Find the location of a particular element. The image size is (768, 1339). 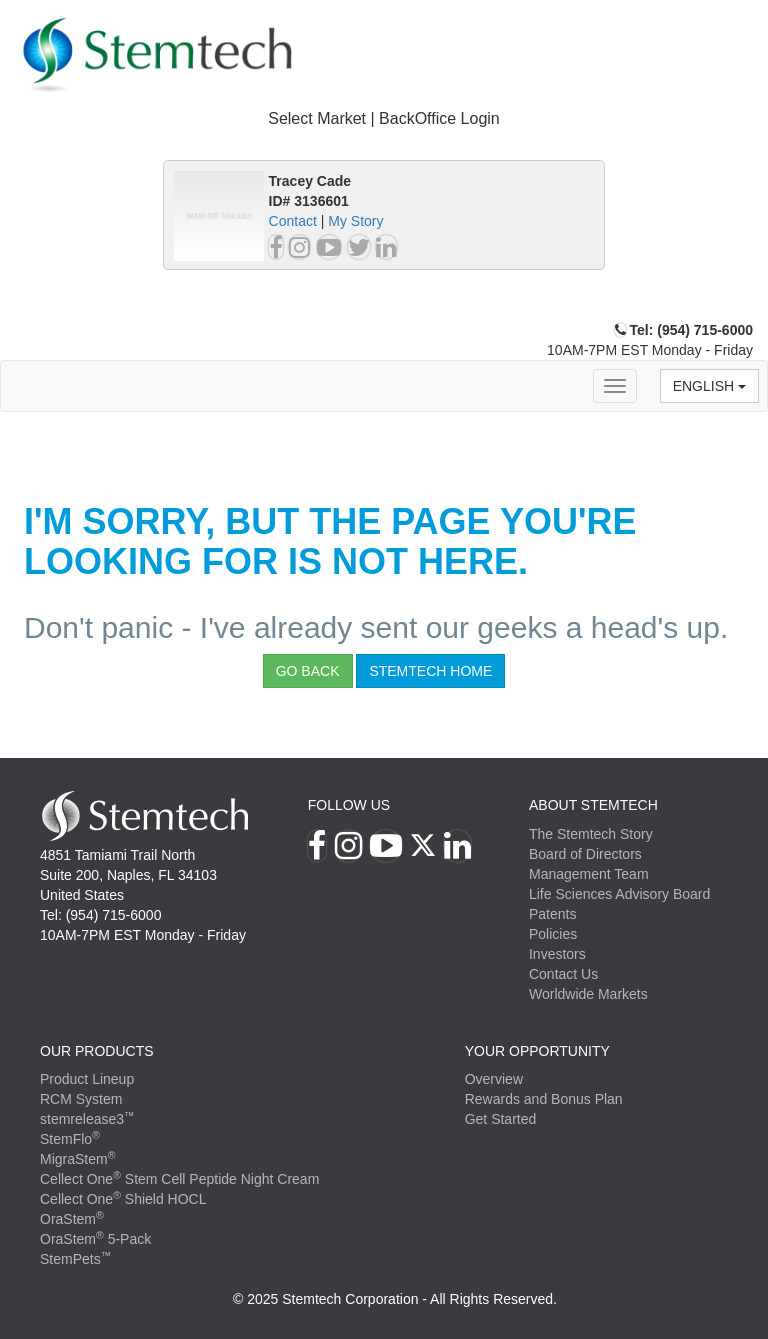

Life Sciences Advisory Board is located at coordinates (619, 894).